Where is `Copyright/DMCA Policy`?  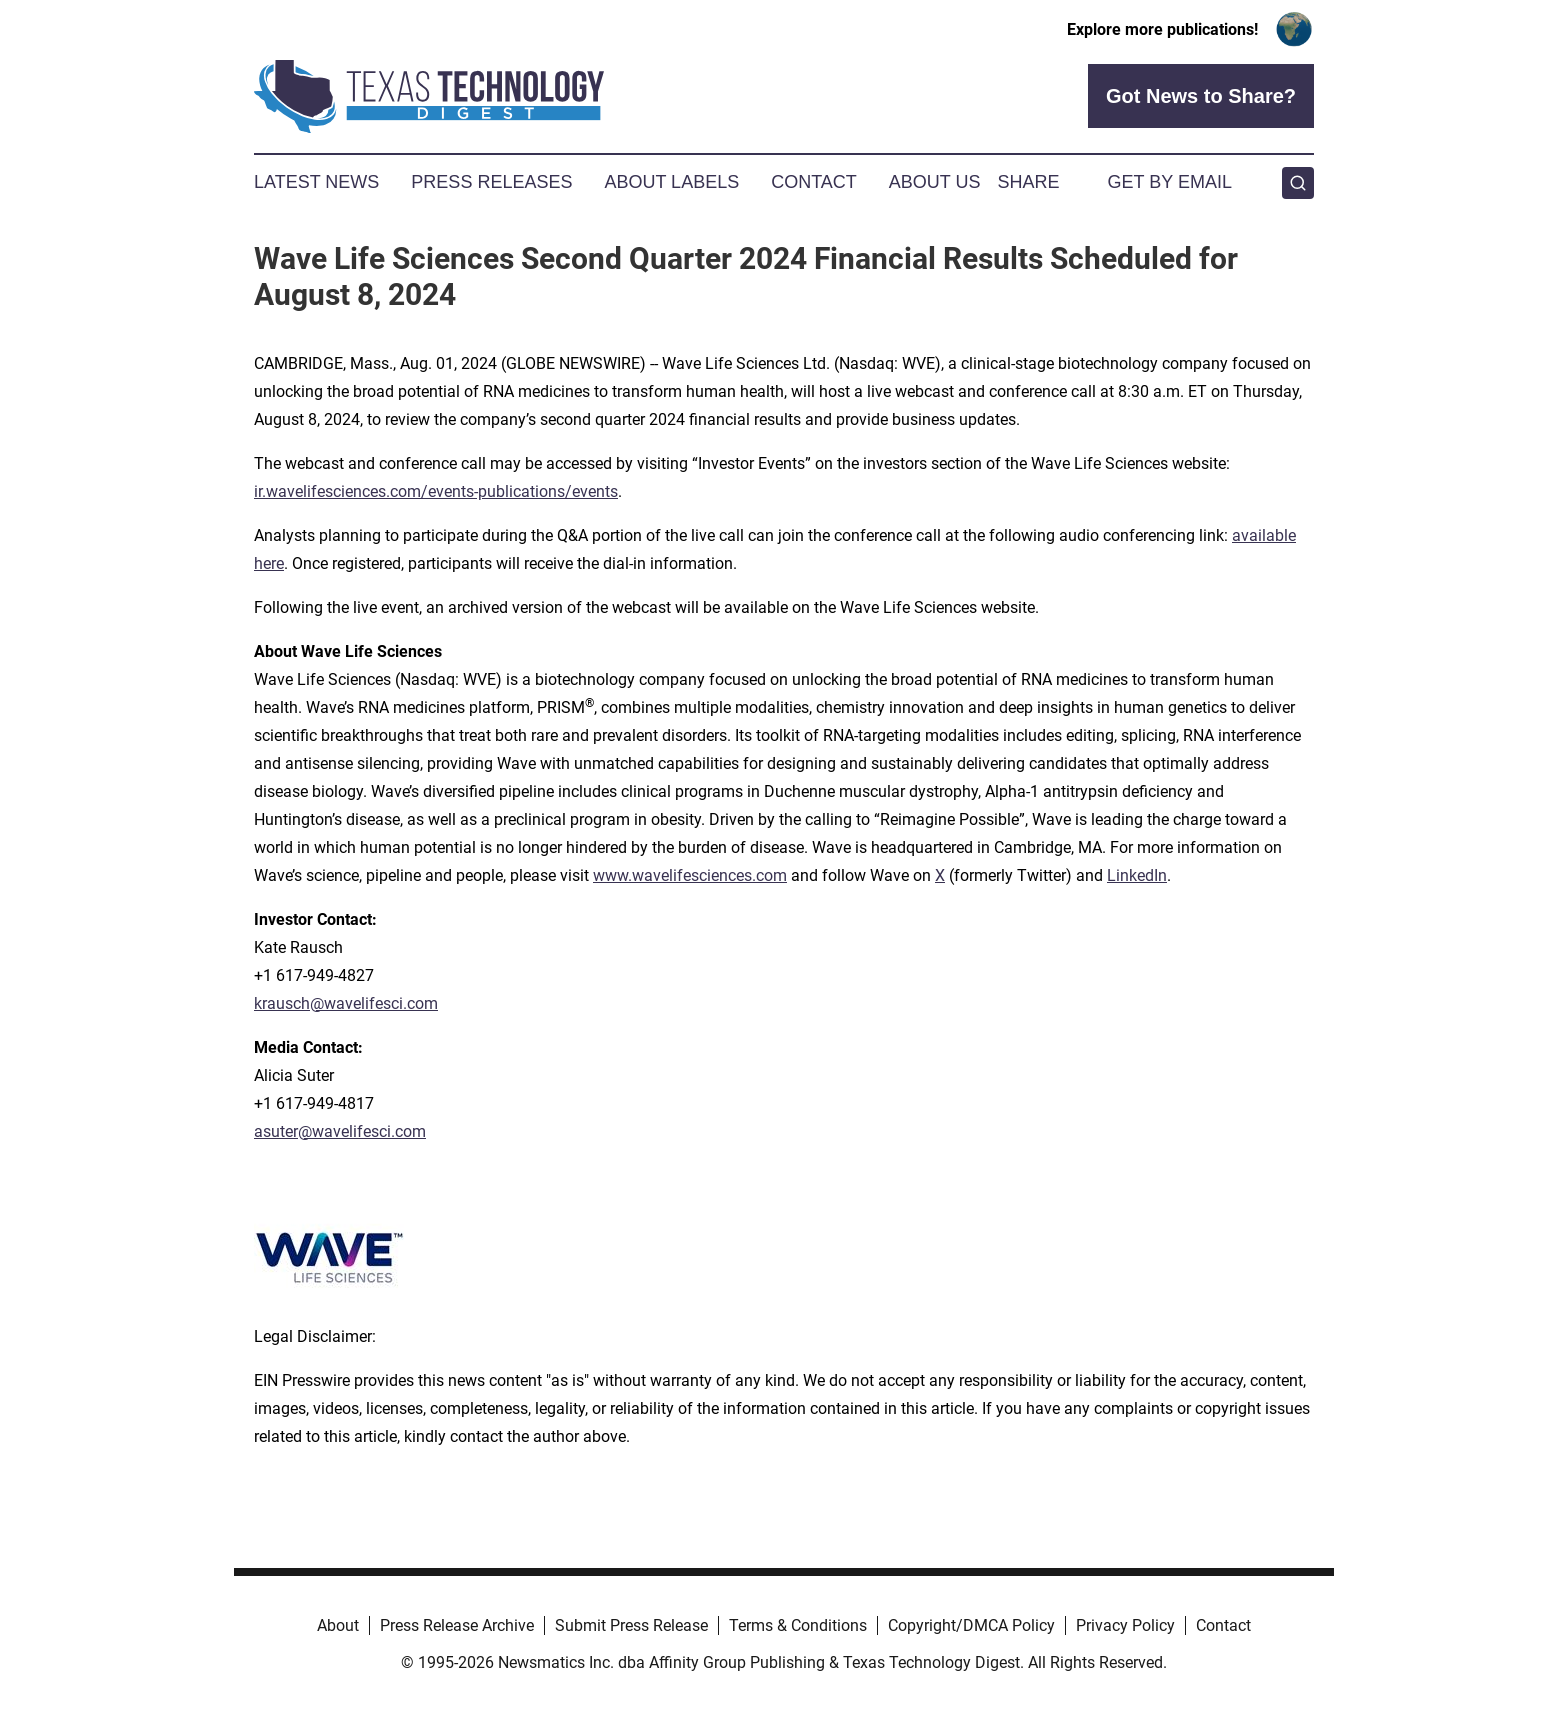 Copyright/DMCA Policy is located at coordinates (971, 1625).